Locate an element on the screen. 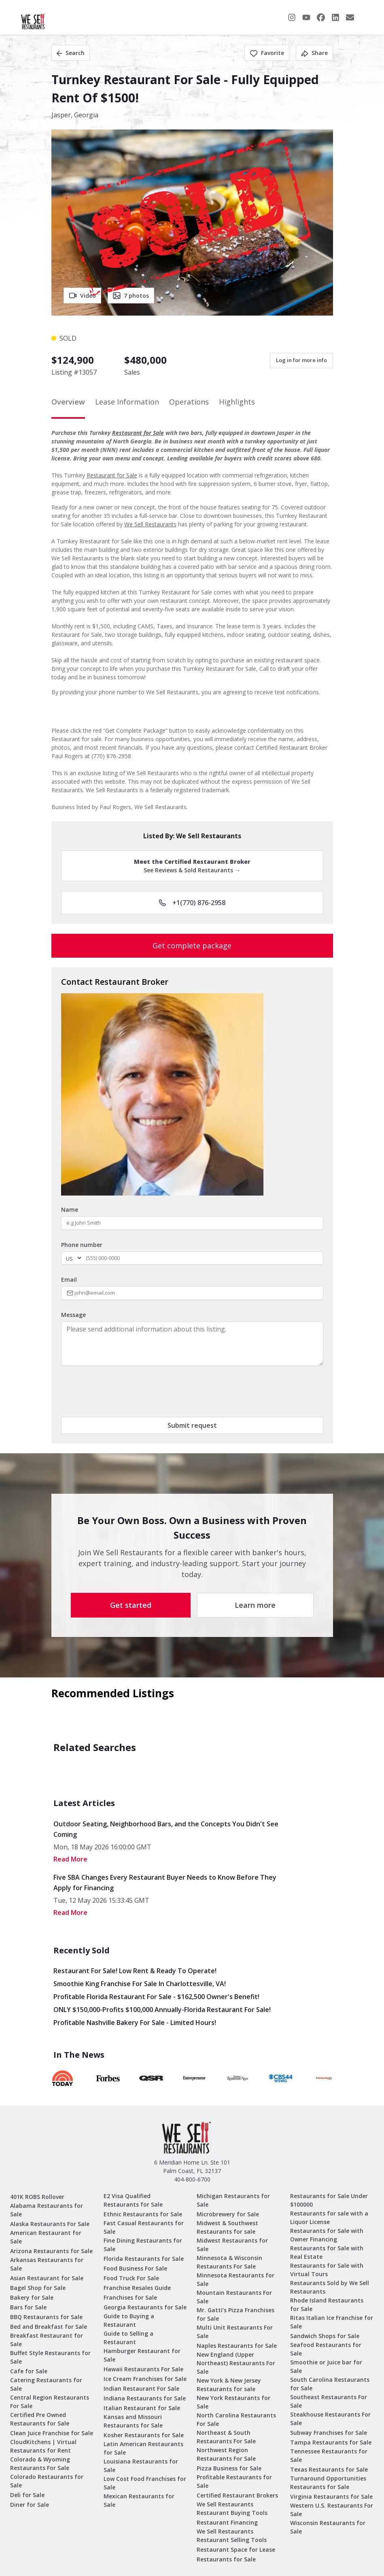  Rhode Island Restaurants for Sale is located at coordinates (326, 2304).